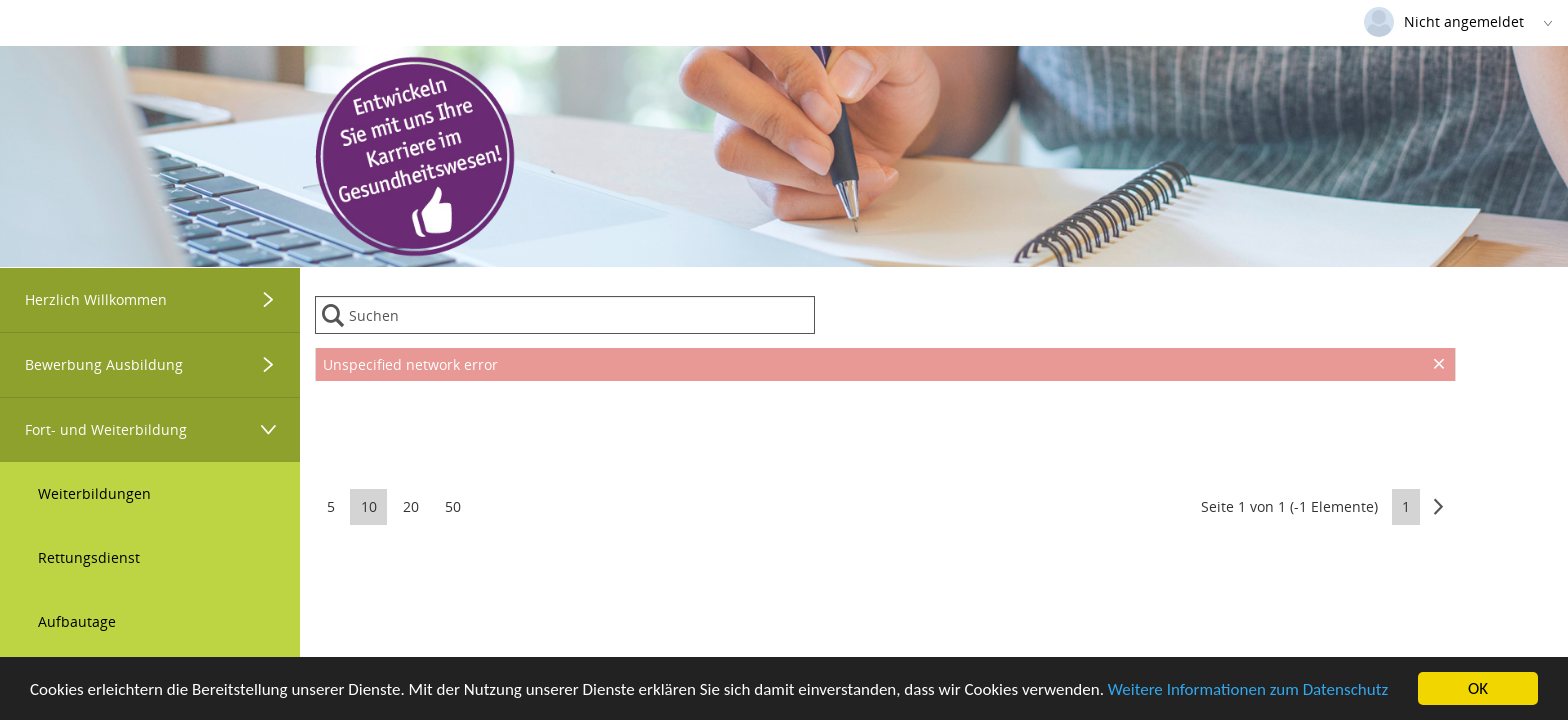 The width and height of the screenshot is (1568, 720). I want to click on 20 [button], so click(411, 506).